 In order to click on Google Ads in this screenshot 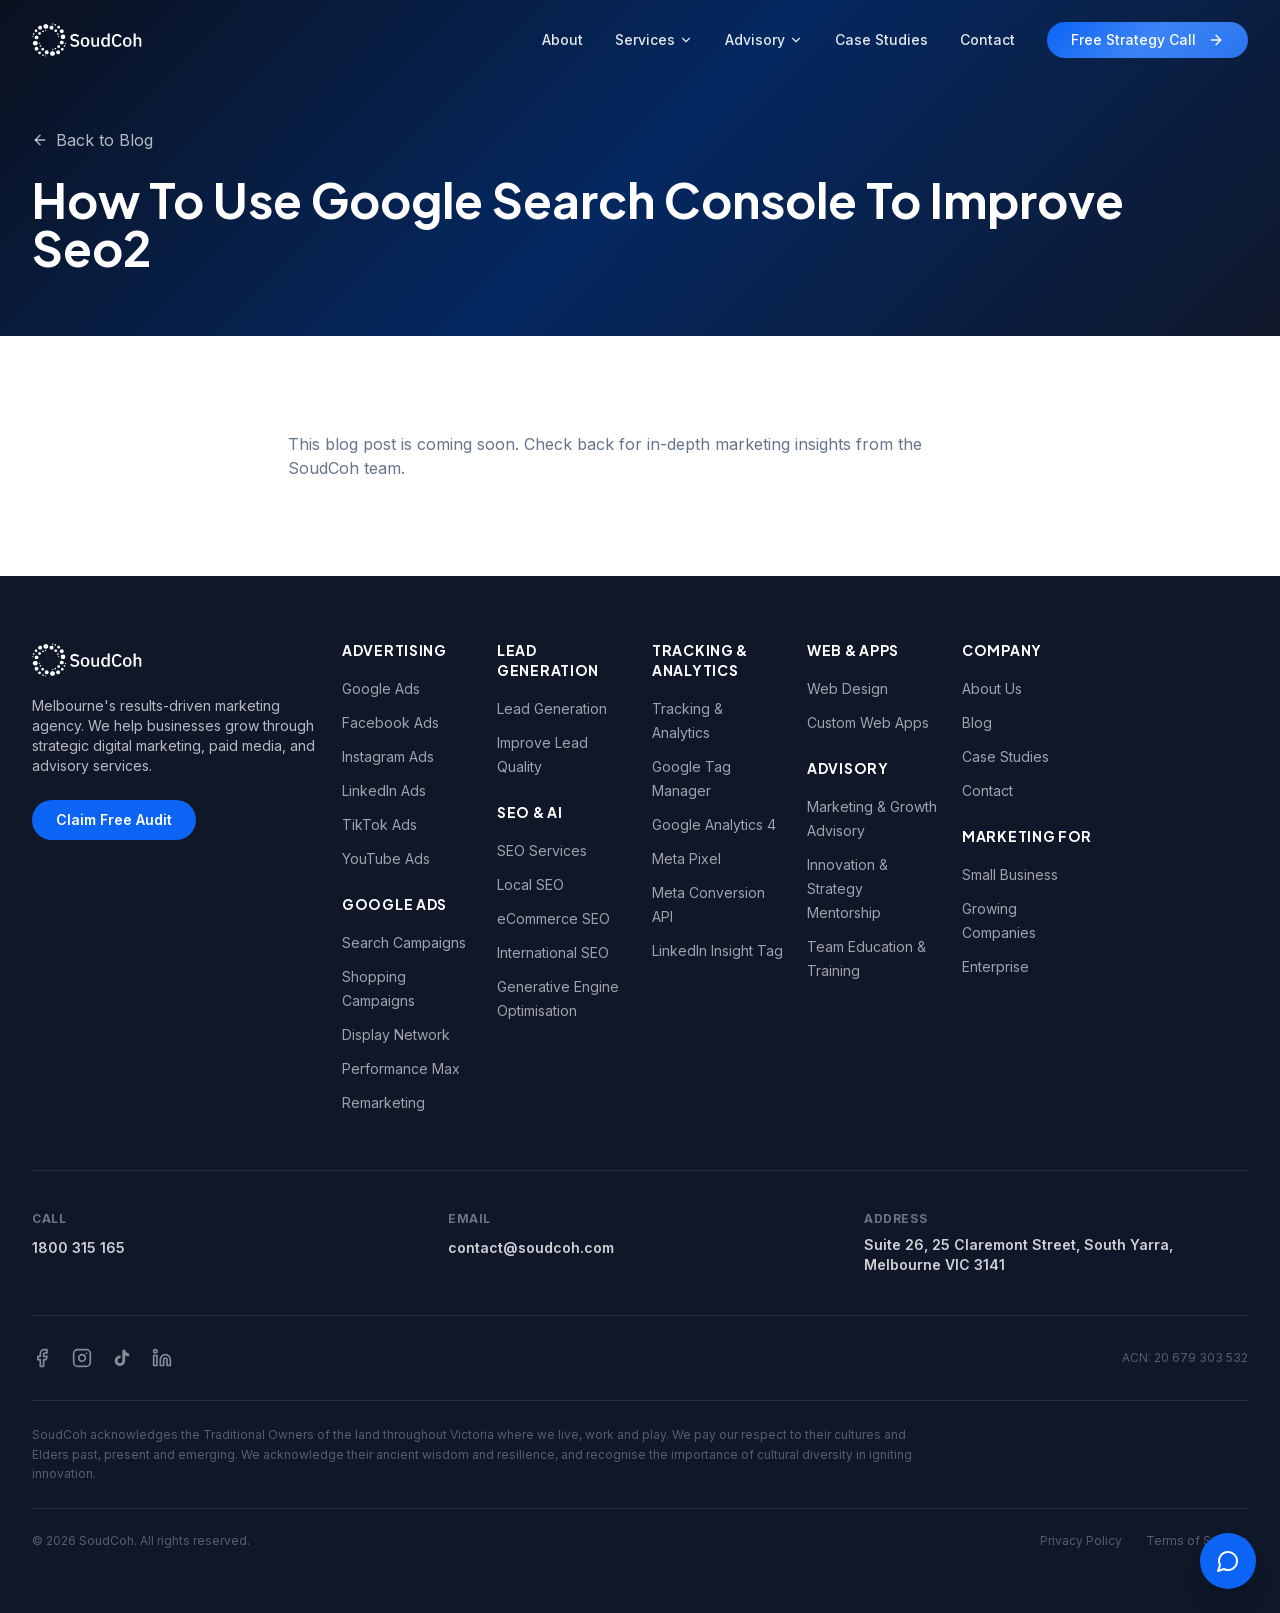, I will do `click(381, 688)`.